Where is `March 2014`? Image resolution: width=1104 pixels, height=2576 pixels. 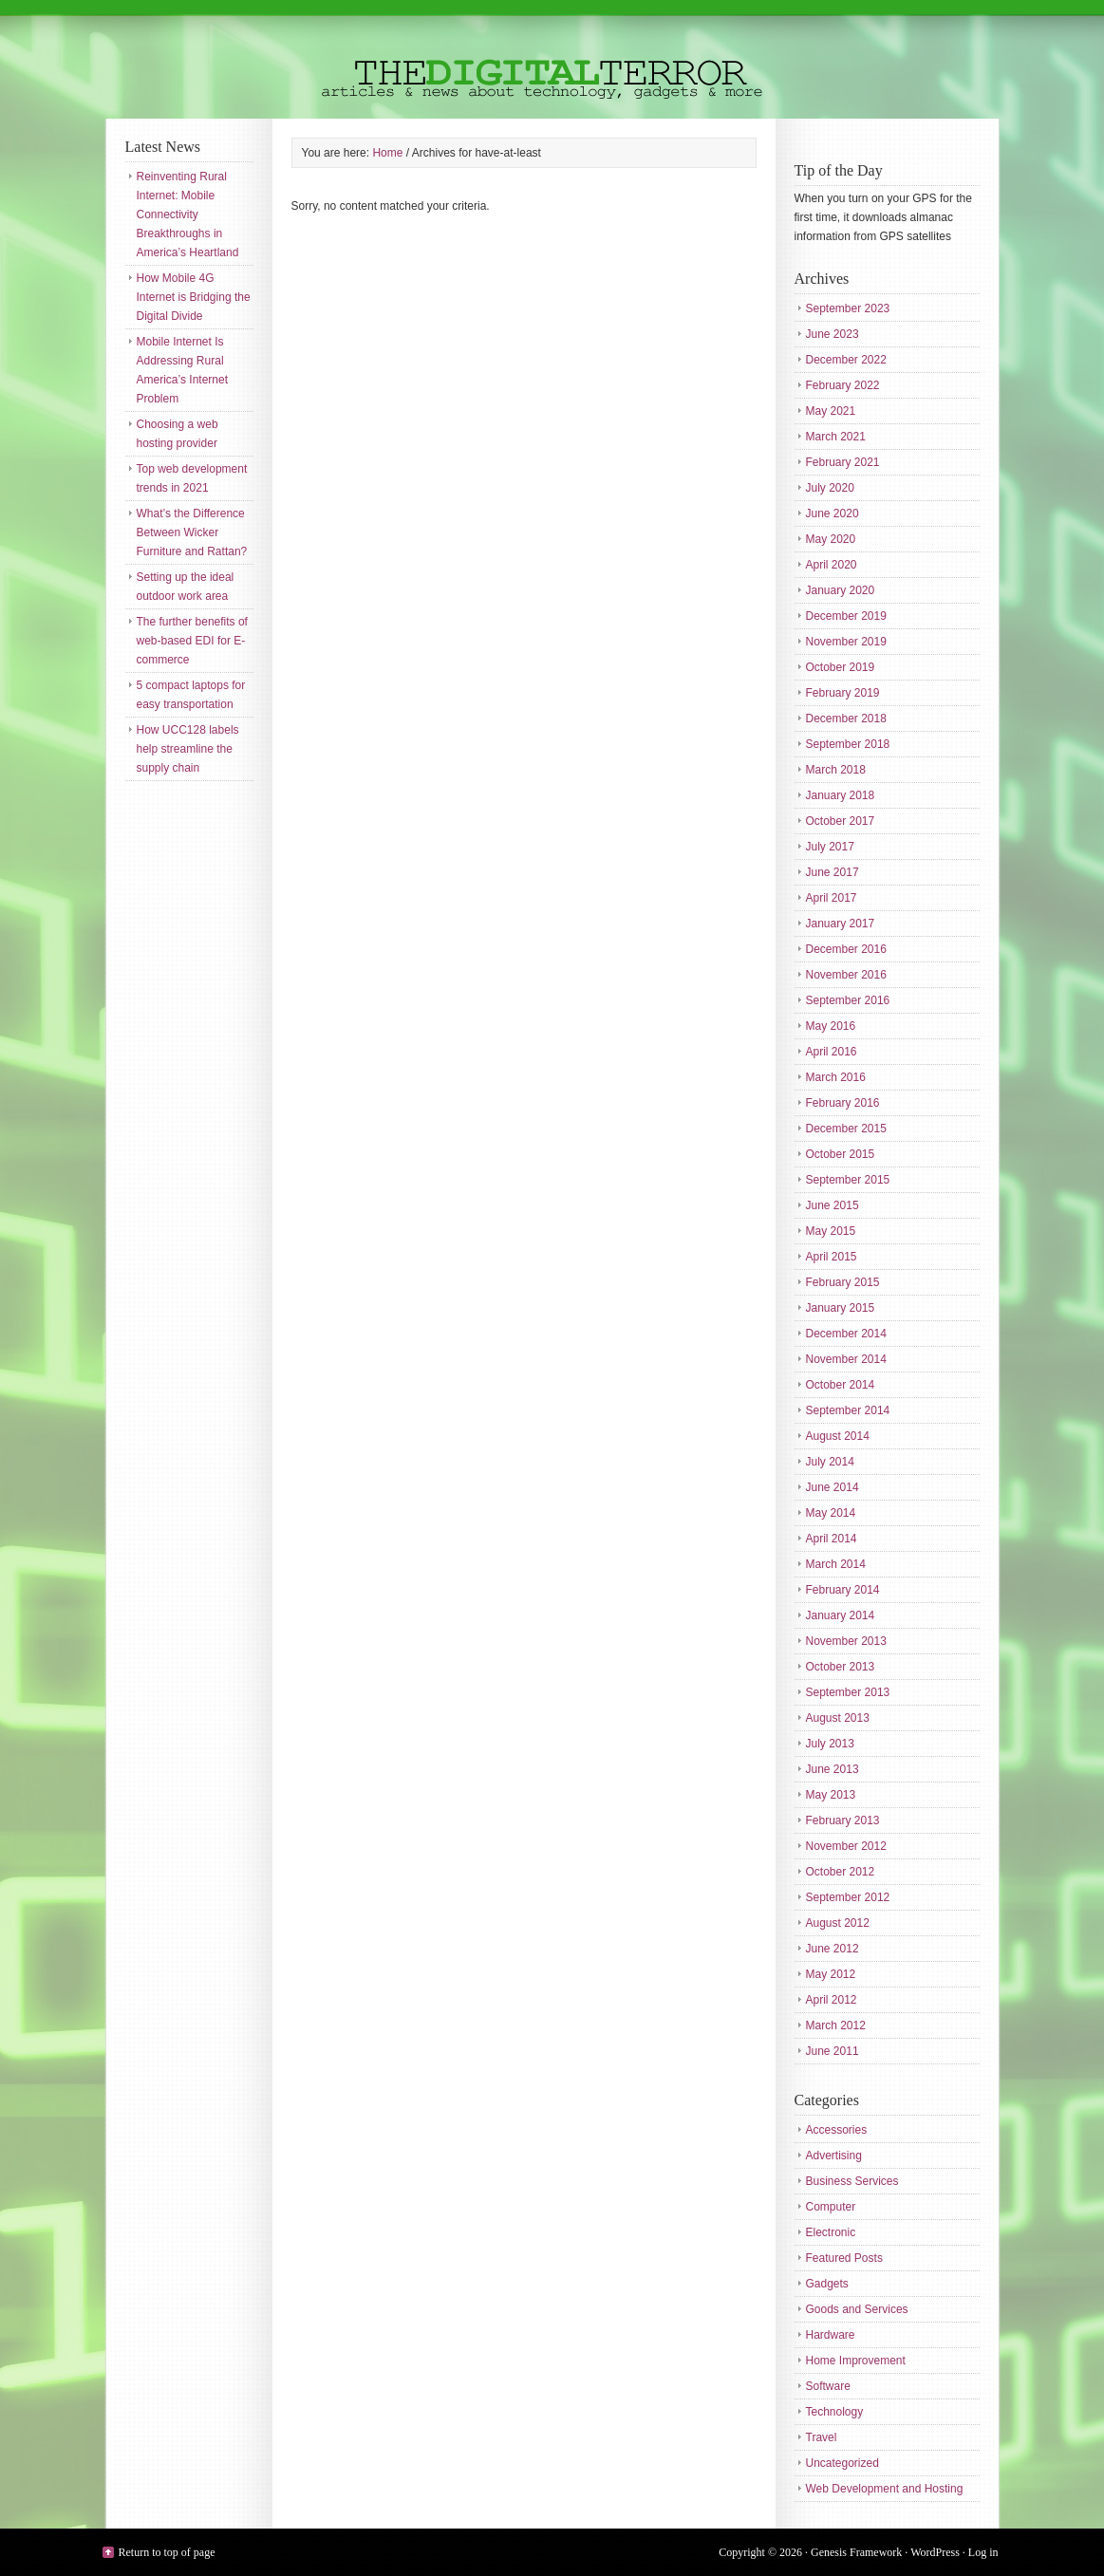
March 2014 is located at coordinates (836, 1564).